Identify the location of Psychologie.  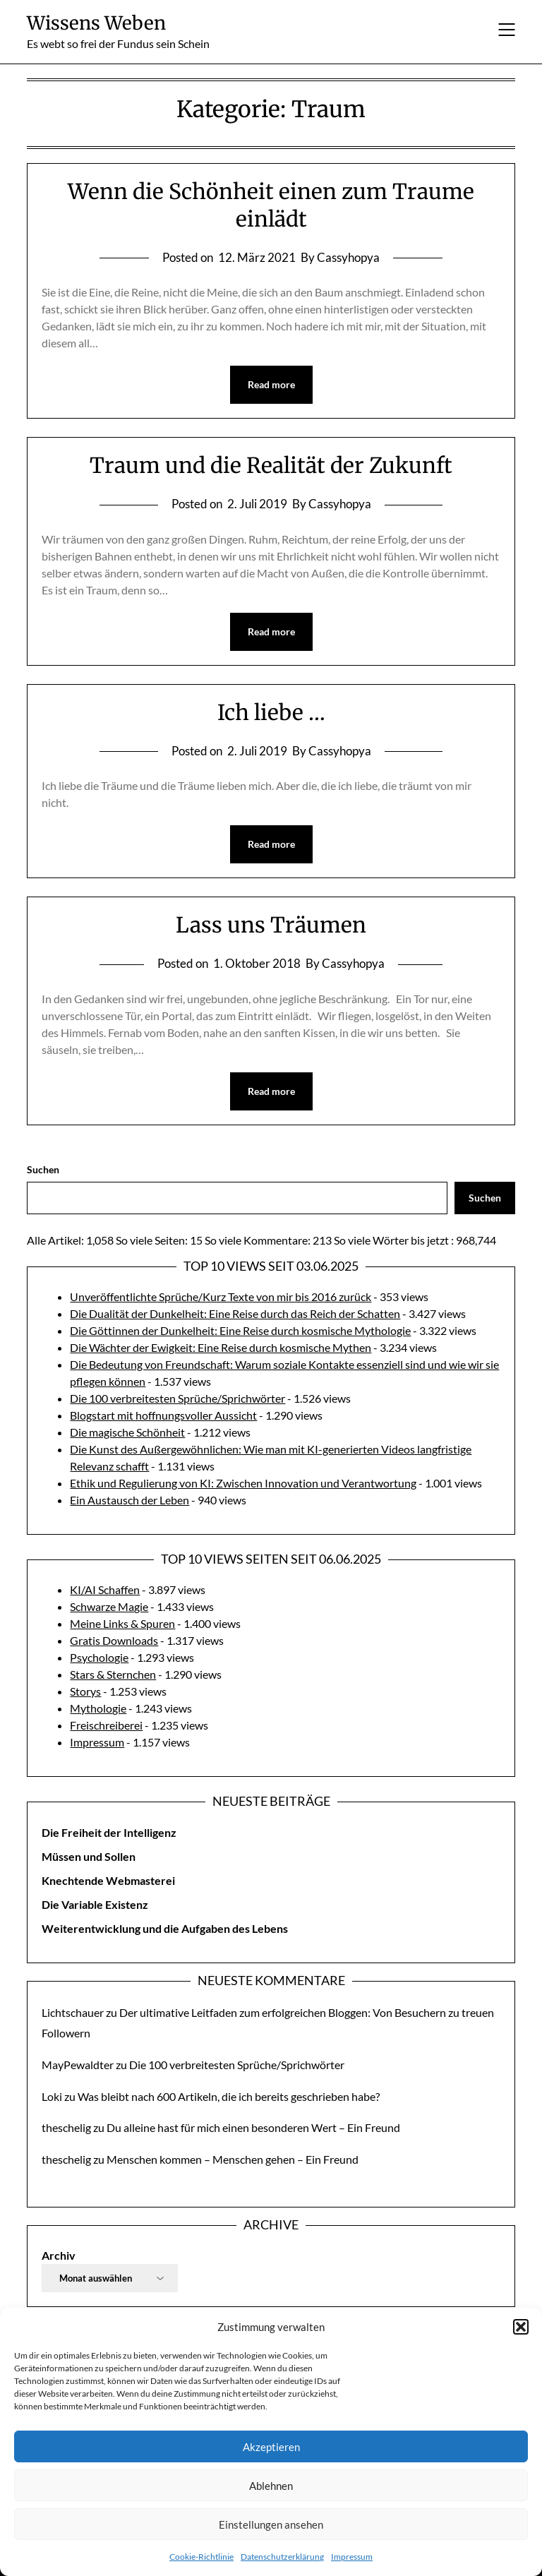
(99, 1657).